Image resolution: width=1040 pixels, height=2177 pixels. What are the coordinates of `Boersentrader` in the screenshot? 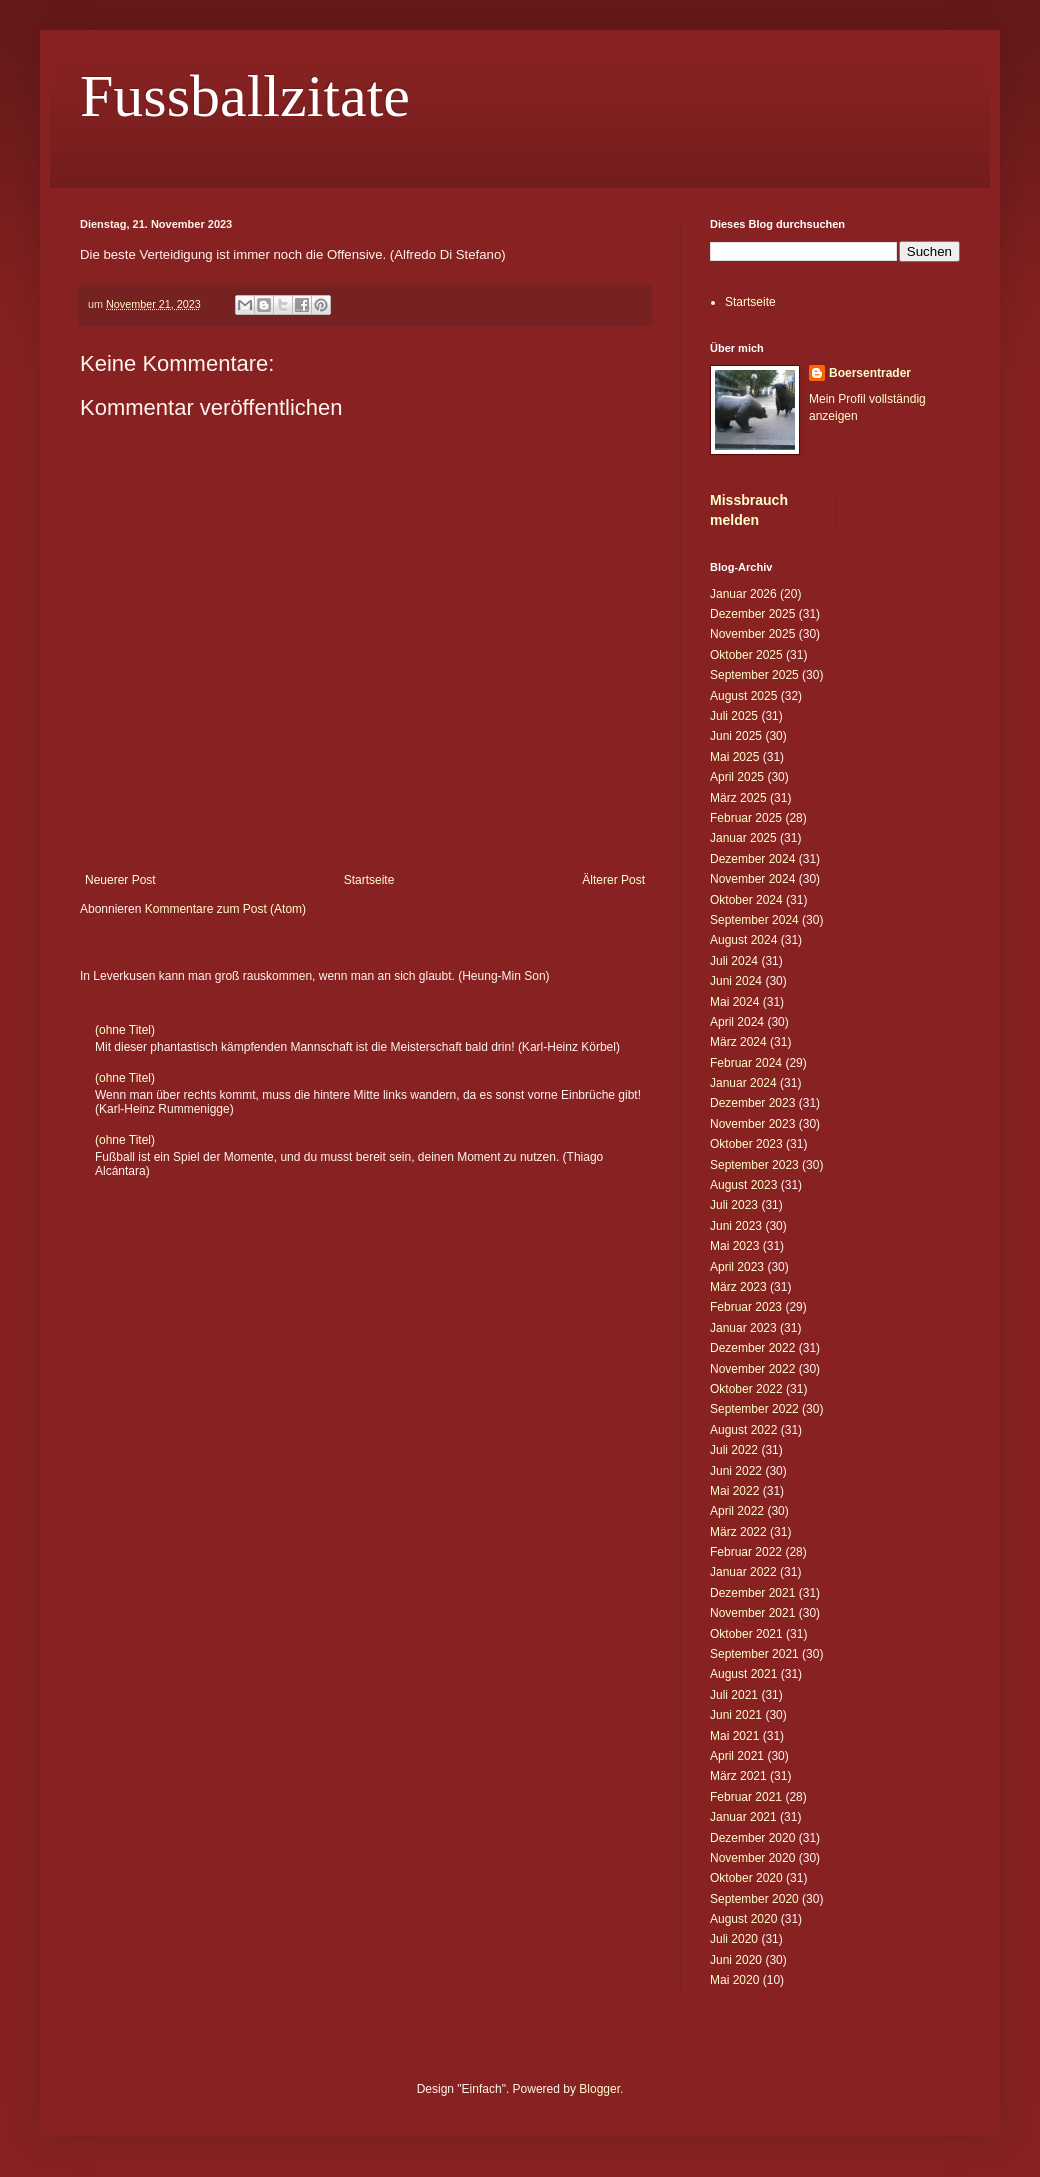 It's located at (870, 373).